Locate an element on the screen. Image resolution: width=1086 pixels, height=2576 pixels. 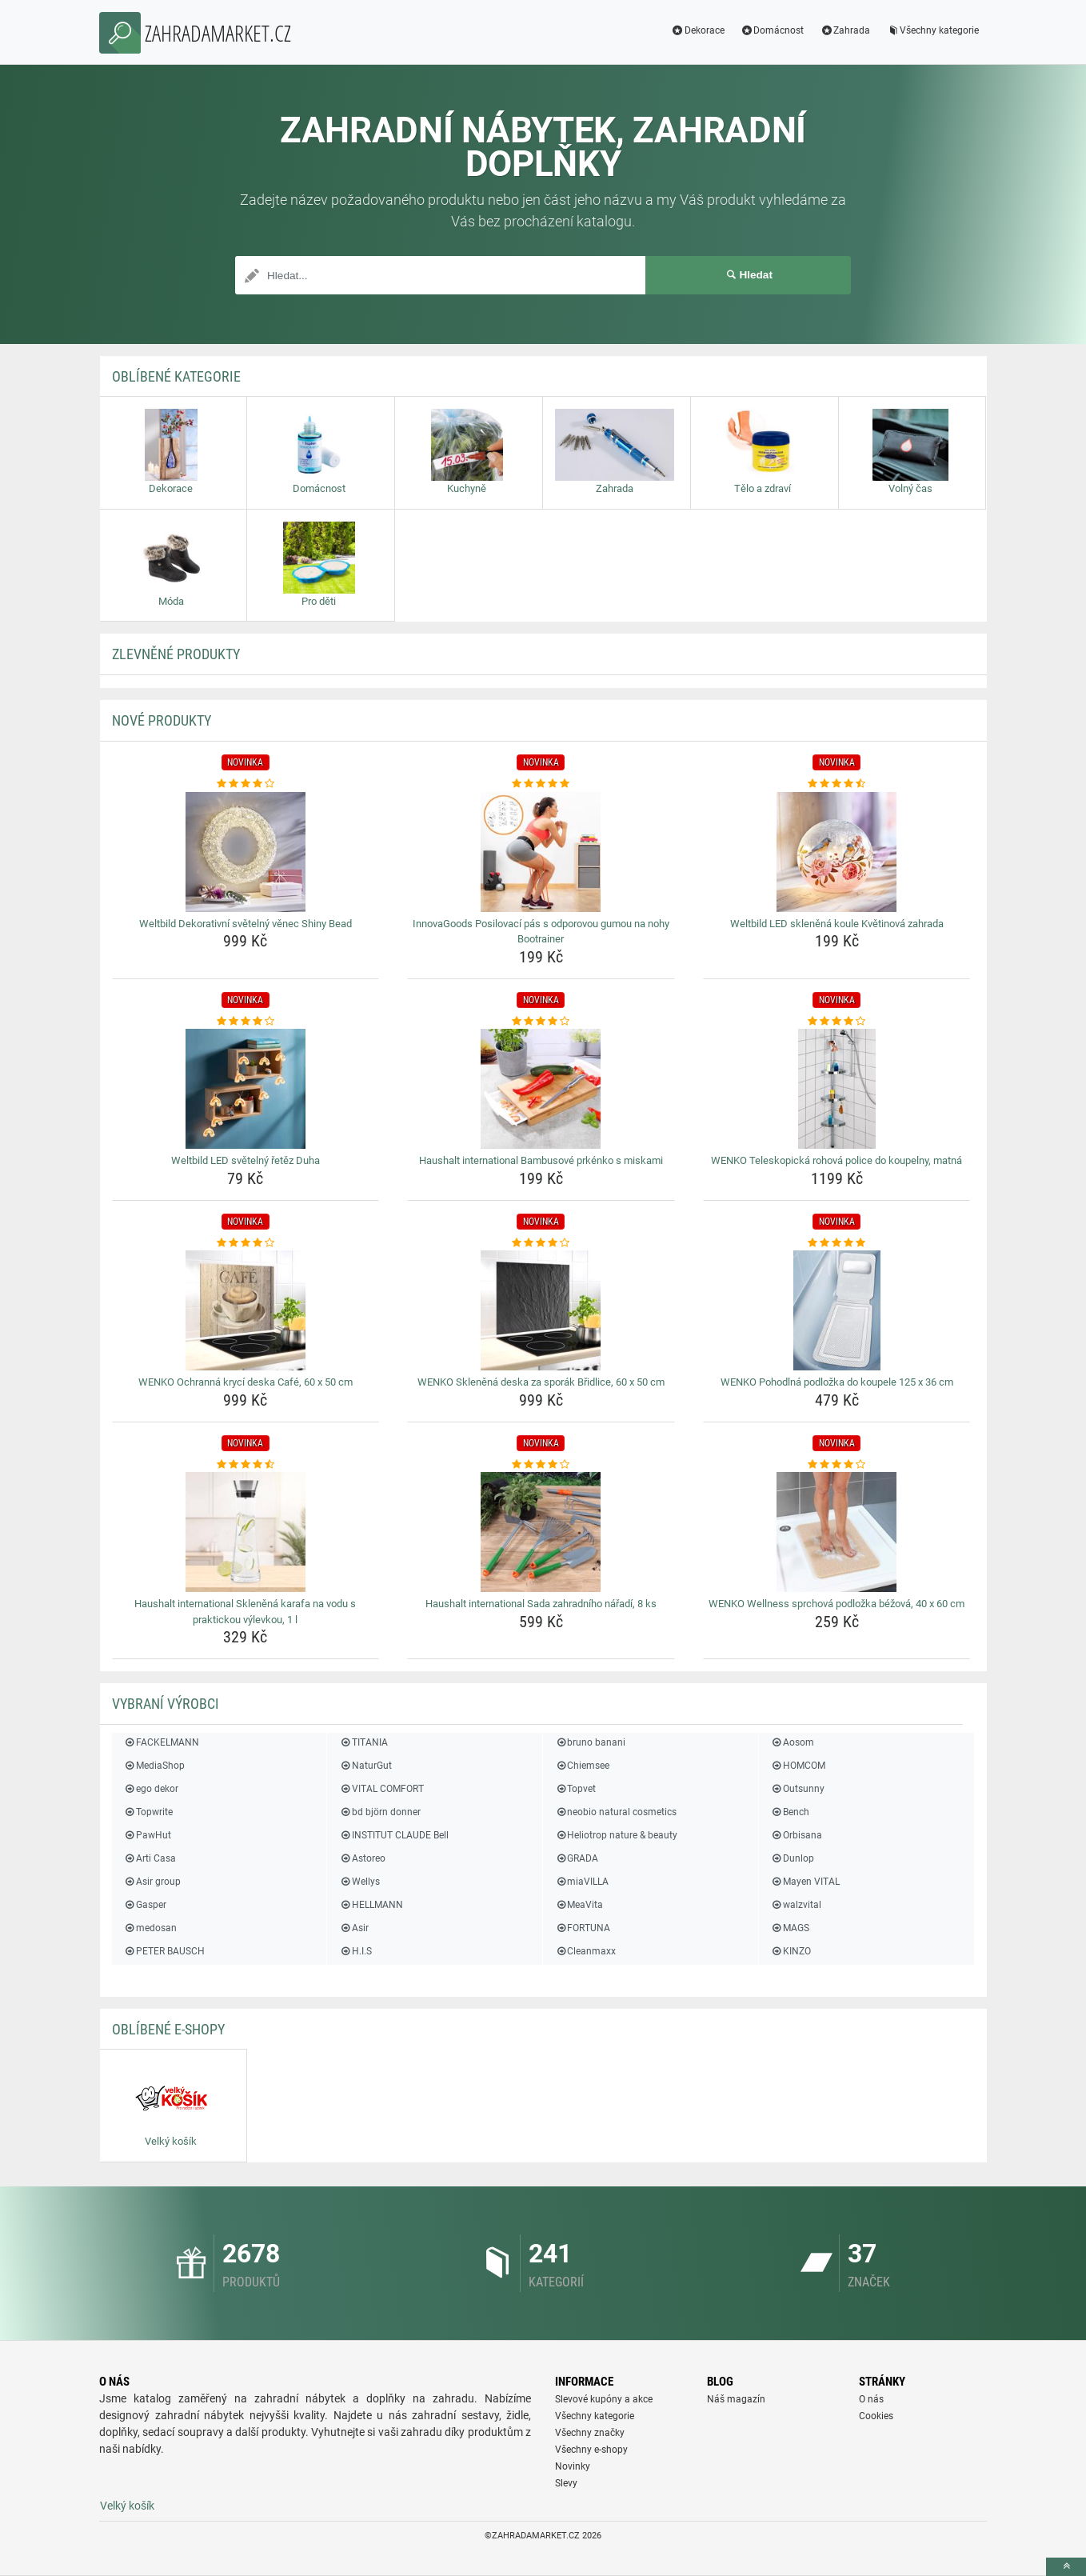
[wenko-ochranna-kryci-deska-cafe-60-x-50-cm-img] is located at coordinates (246, 1310).